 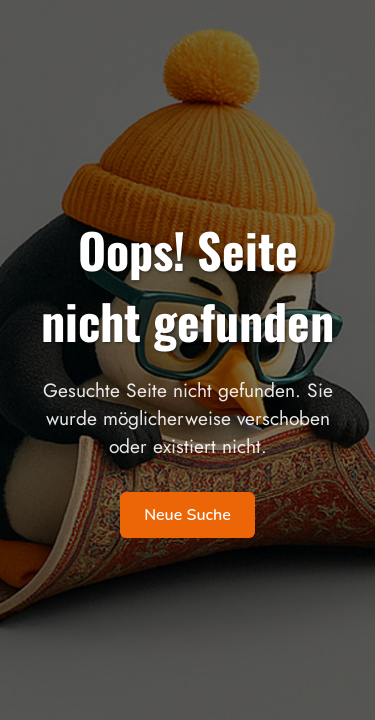 I want to click on Neue Suche, so click(x=187, y=515).